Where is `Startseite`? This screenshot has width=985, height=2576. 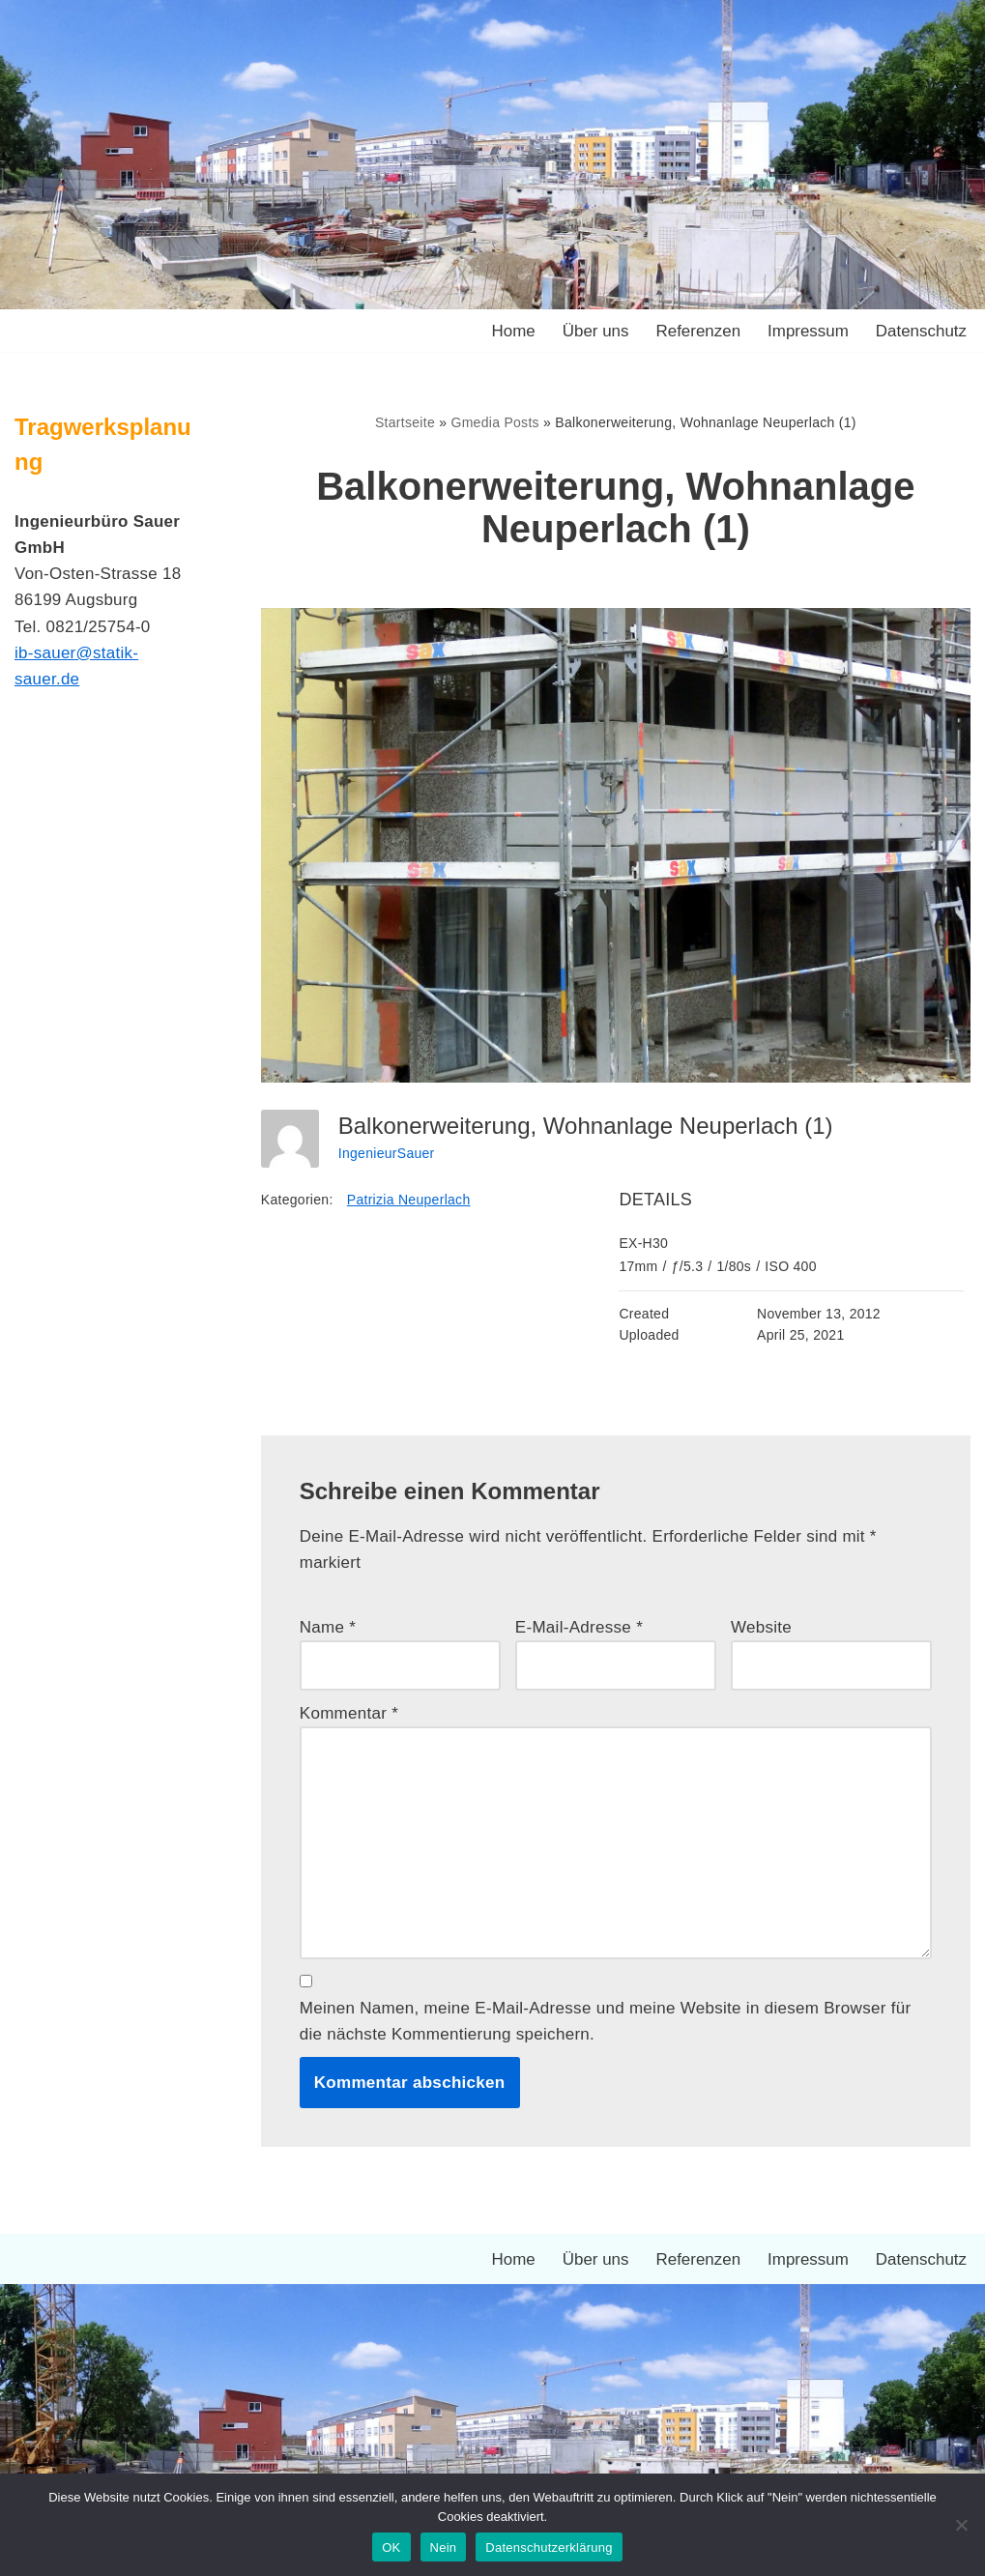 Startseite is located at coordinates (405, 422).